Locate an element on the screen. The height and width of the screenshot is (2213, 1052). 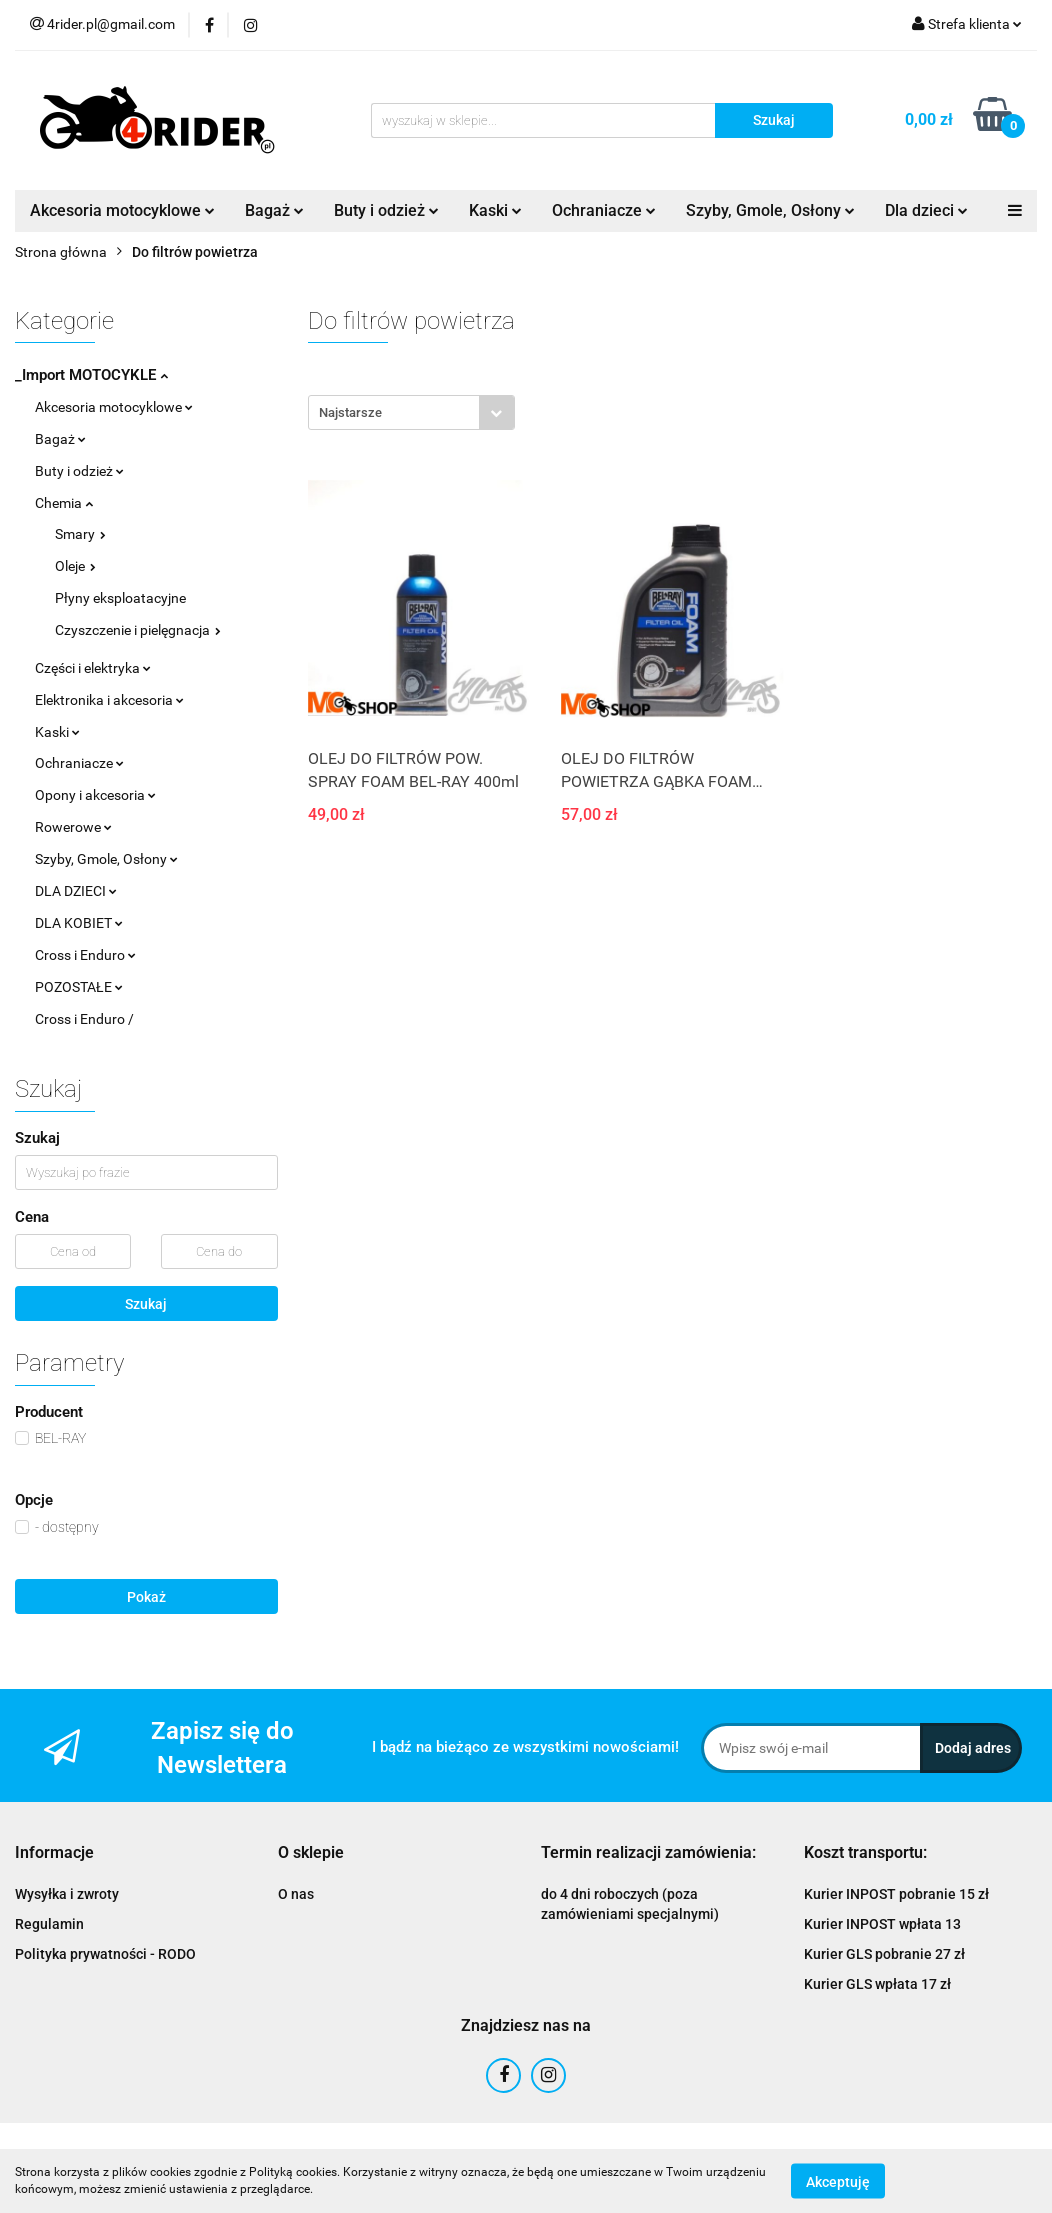
Kurier GLS pobranie 27 zł is located at coordinates (884, 1954).